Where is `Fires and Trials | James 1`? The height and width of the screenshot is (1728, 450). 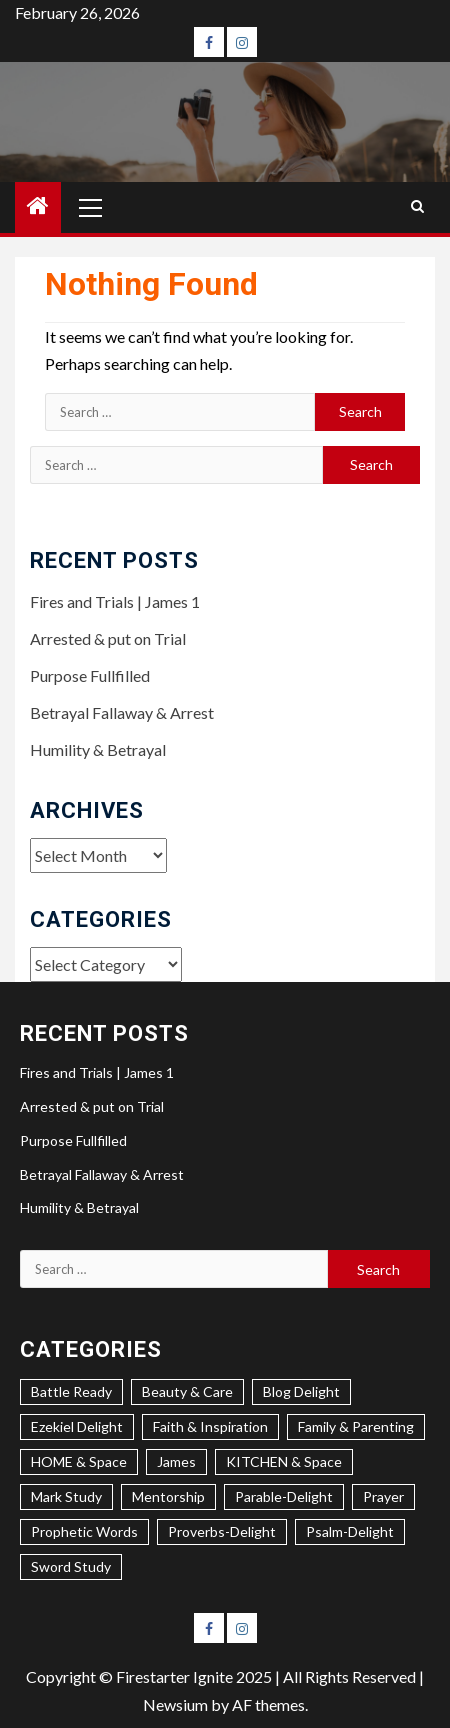
Fires and Trials | James 1 is located at coordinates (115, 601).